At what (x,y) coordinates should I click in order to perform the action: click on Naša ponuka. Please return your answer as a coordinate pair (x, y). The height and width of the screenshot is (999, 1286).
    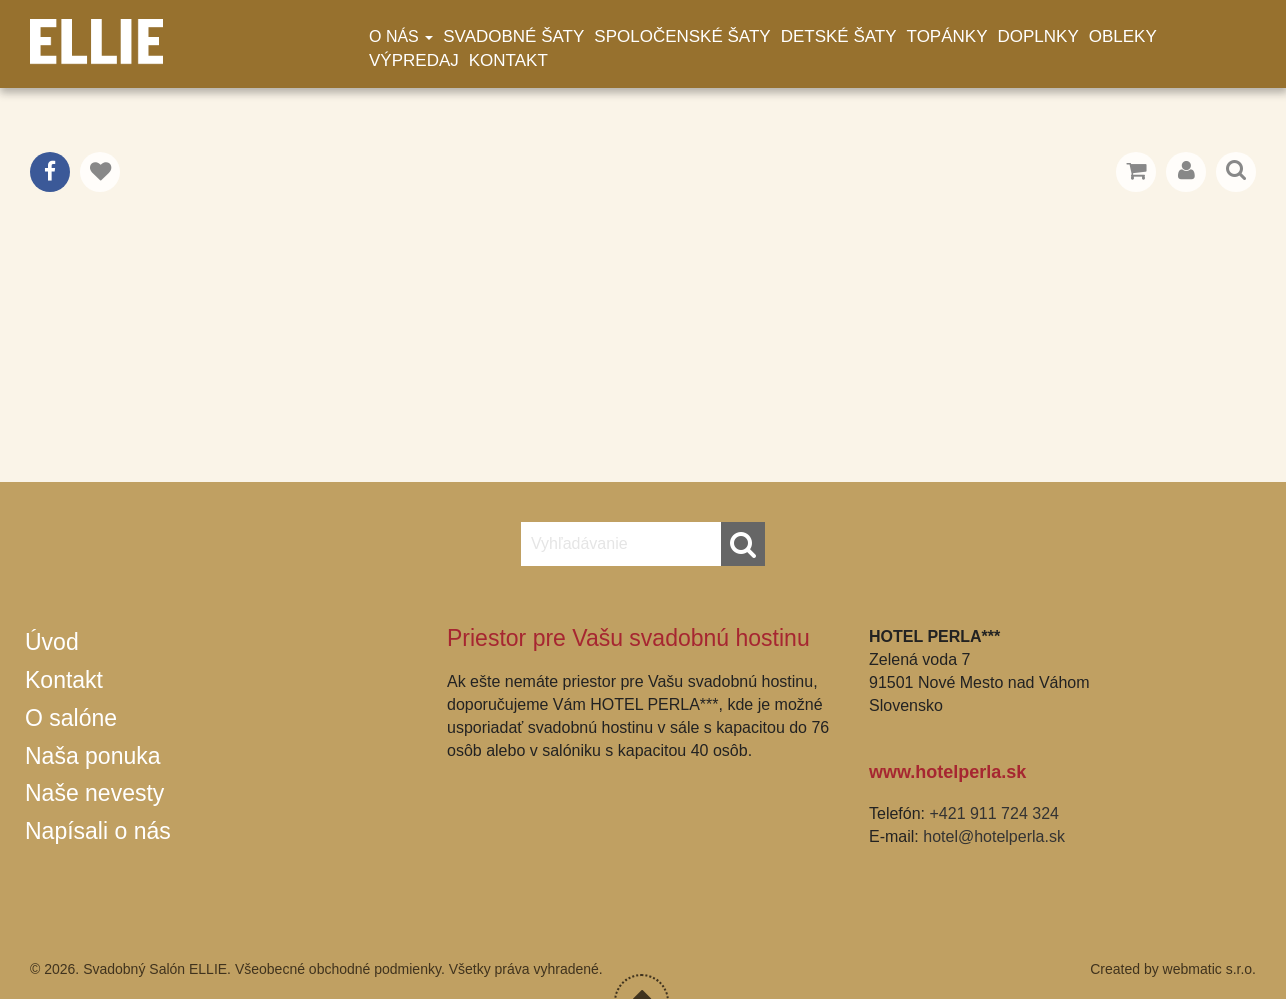
    Looking at the image, I should click on (93, 756).